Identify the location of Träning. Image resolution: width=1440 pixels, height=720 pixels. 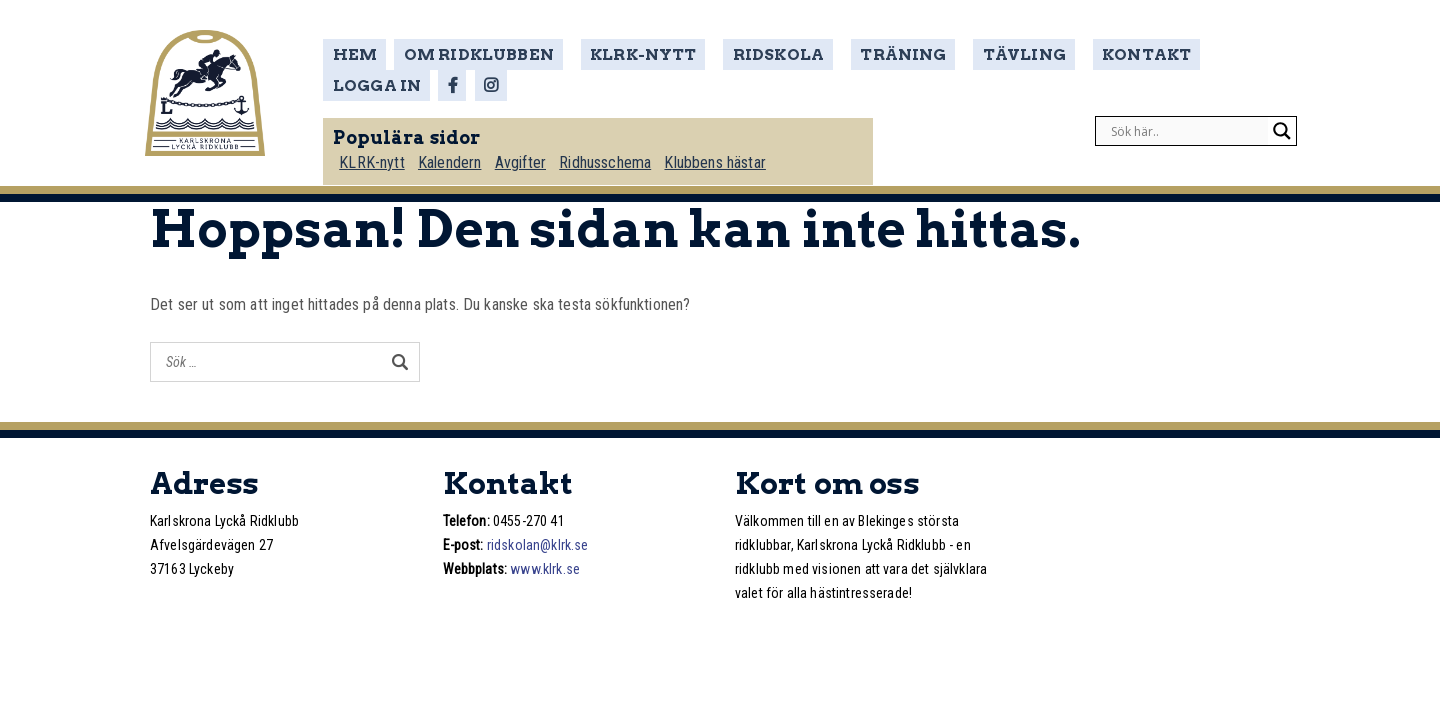
(873, 54).